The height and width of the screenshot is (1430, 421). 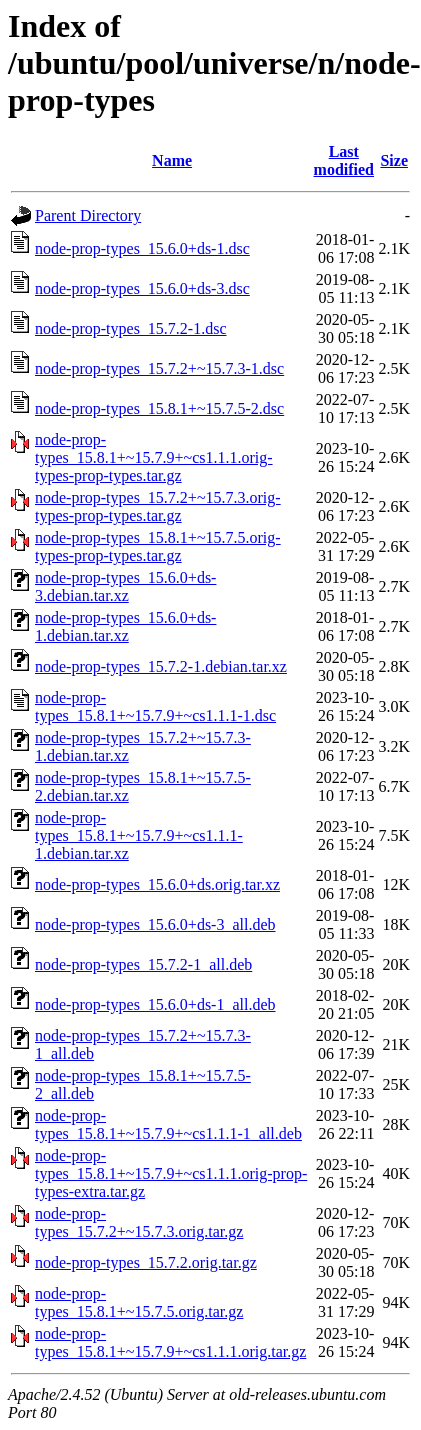 What do you see at coordinates (155, 924) in the screenshot?
I see `node-prop-types_15.6.0+ds-3_all.deb` at bounding box center [155, 924].